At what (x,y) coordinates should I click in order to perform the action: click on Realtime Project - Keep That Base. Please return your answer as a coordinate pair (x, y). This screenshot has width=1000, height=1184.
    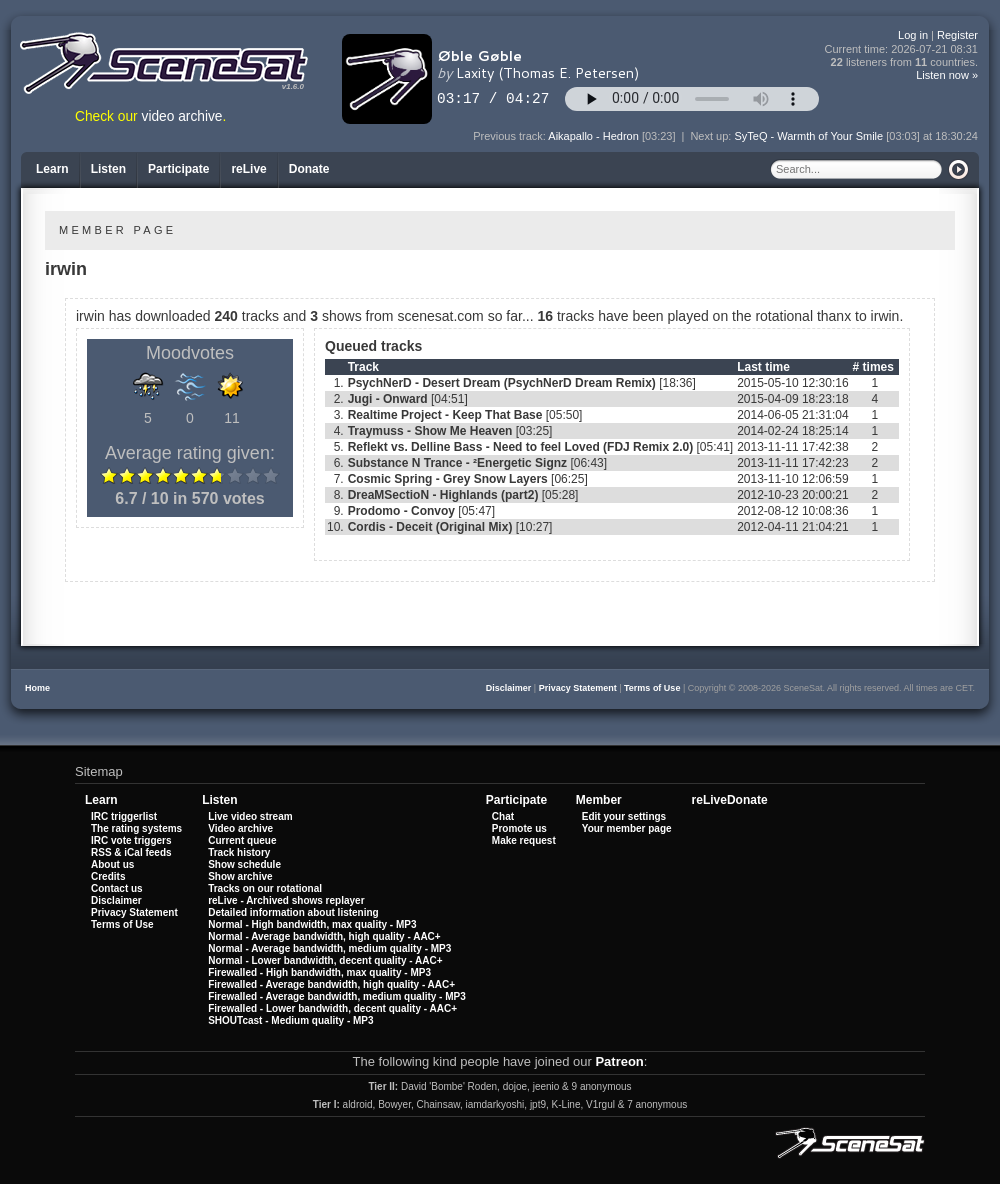
    Looking at the image, I should click on (445, 415).